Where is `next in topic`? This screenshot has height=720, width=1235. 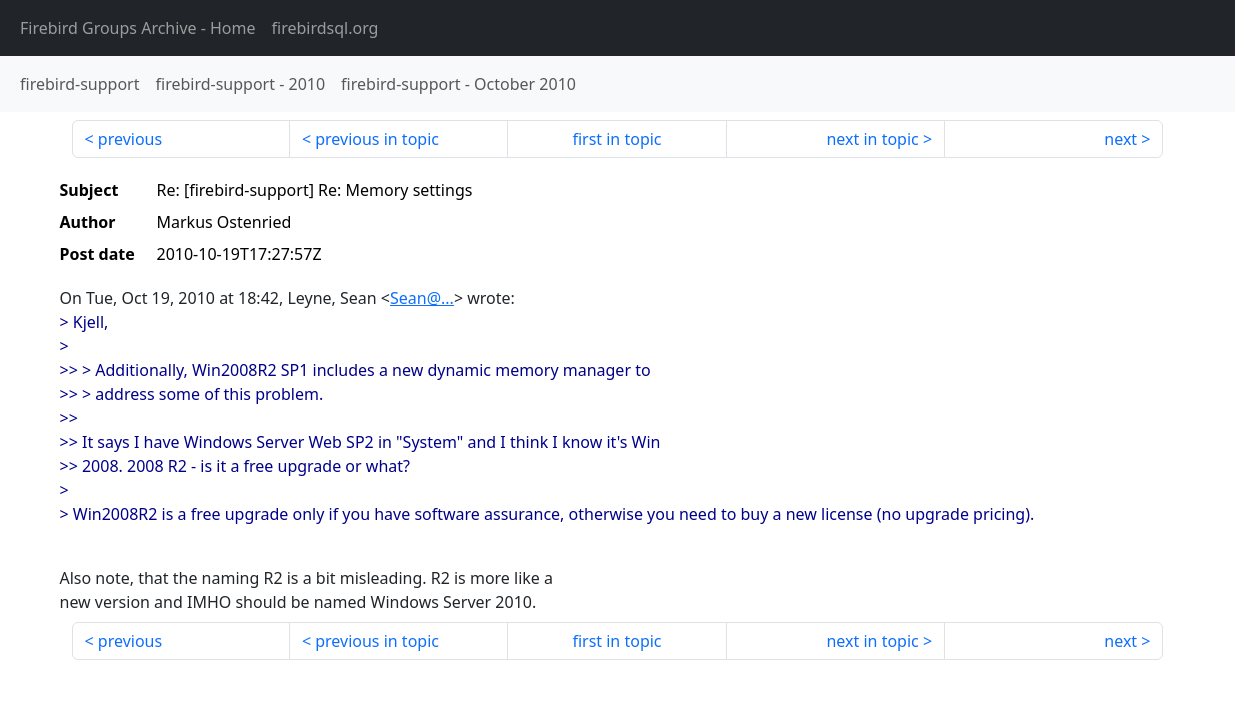 next in topic is located at coordinates (872, 139).